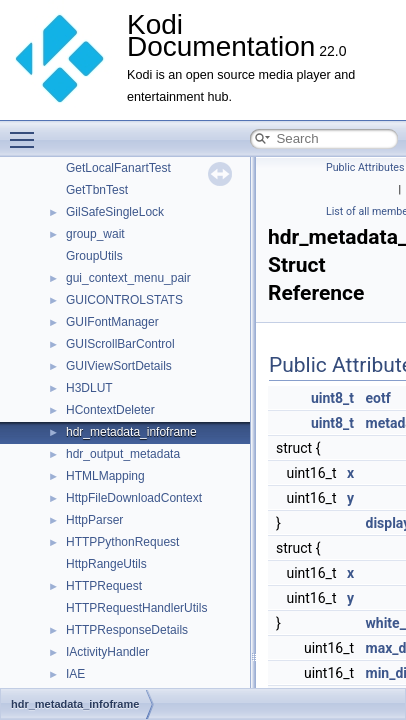  I want to click on HTMLMapping, so click(105, 476).